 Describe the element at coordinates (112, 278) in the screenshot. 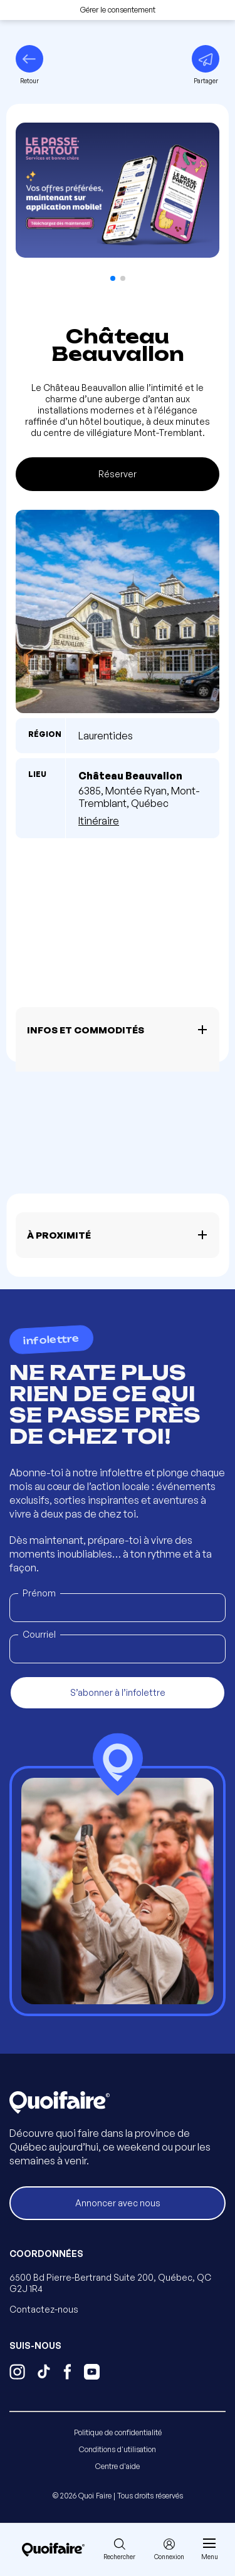

I see `[button]` at that location.